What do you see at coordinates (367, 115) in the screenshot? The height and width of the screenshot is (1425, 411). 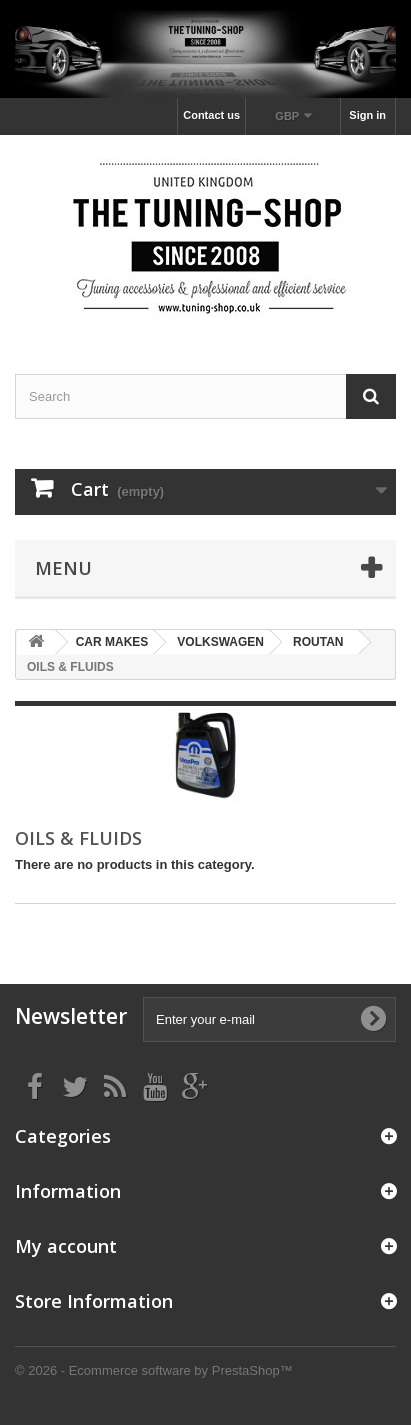 I see `Sign in` at bounding box center [367, 115].